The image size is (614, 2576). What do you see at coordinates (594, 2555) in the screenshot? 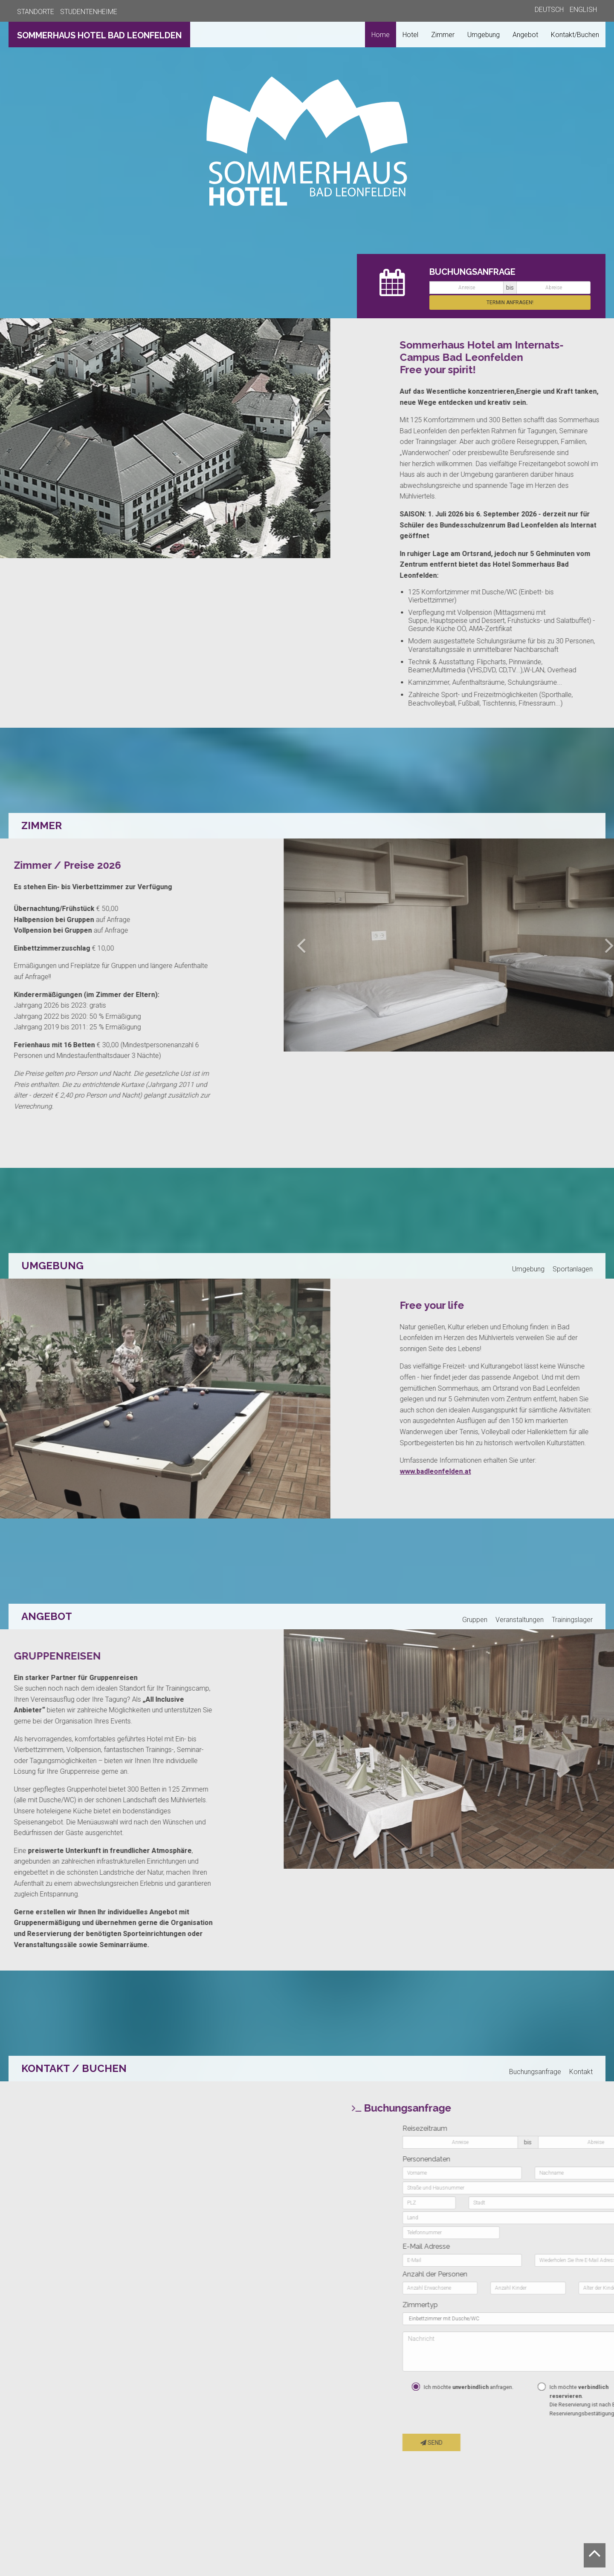
I see `[Nach oben scrollen]` at bounding box center [594, 2555].